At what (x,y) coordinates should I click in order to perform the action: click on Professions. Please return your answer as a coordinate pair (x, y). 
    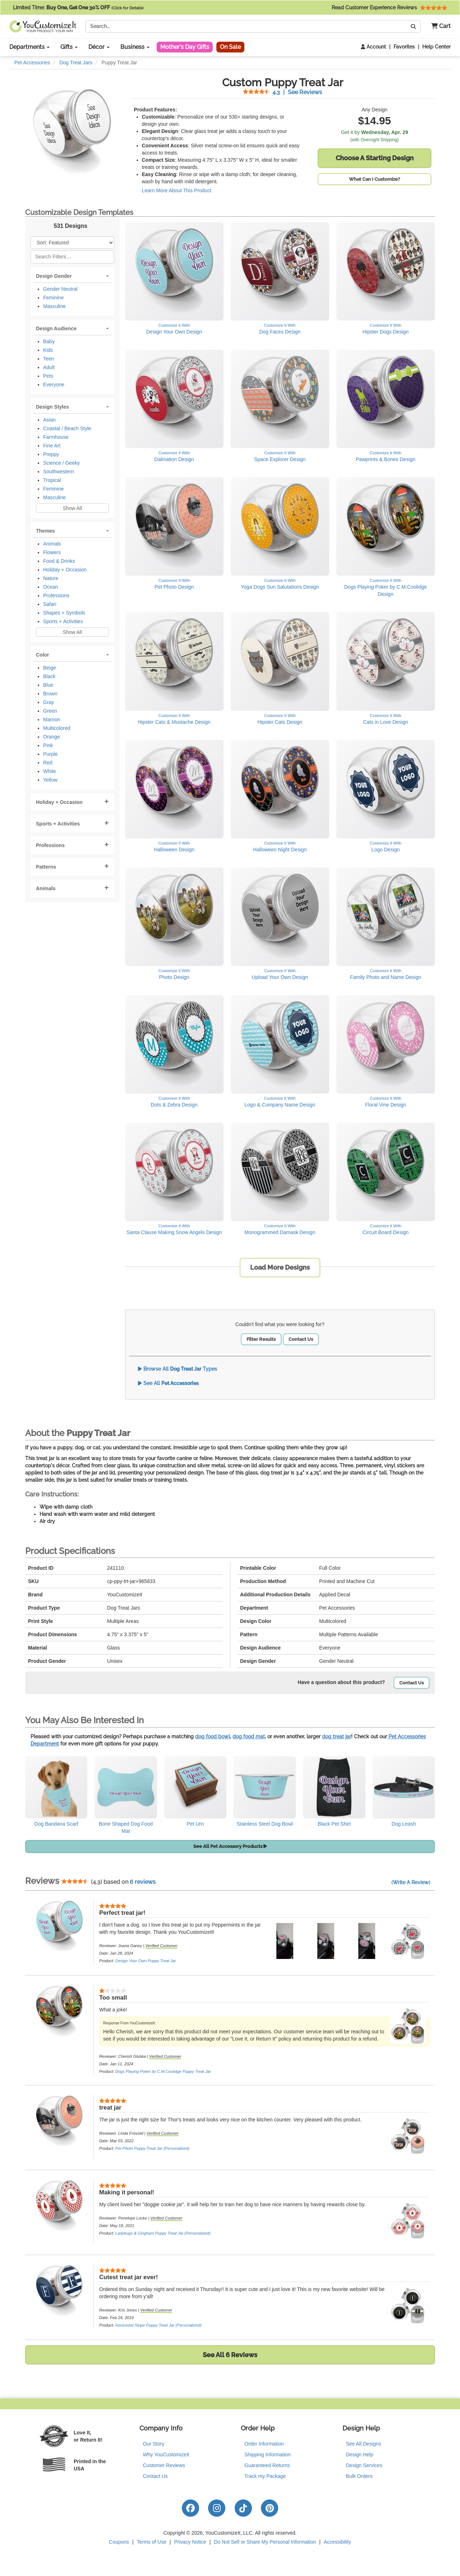
    Looking at the image, I should click on (56, 595).